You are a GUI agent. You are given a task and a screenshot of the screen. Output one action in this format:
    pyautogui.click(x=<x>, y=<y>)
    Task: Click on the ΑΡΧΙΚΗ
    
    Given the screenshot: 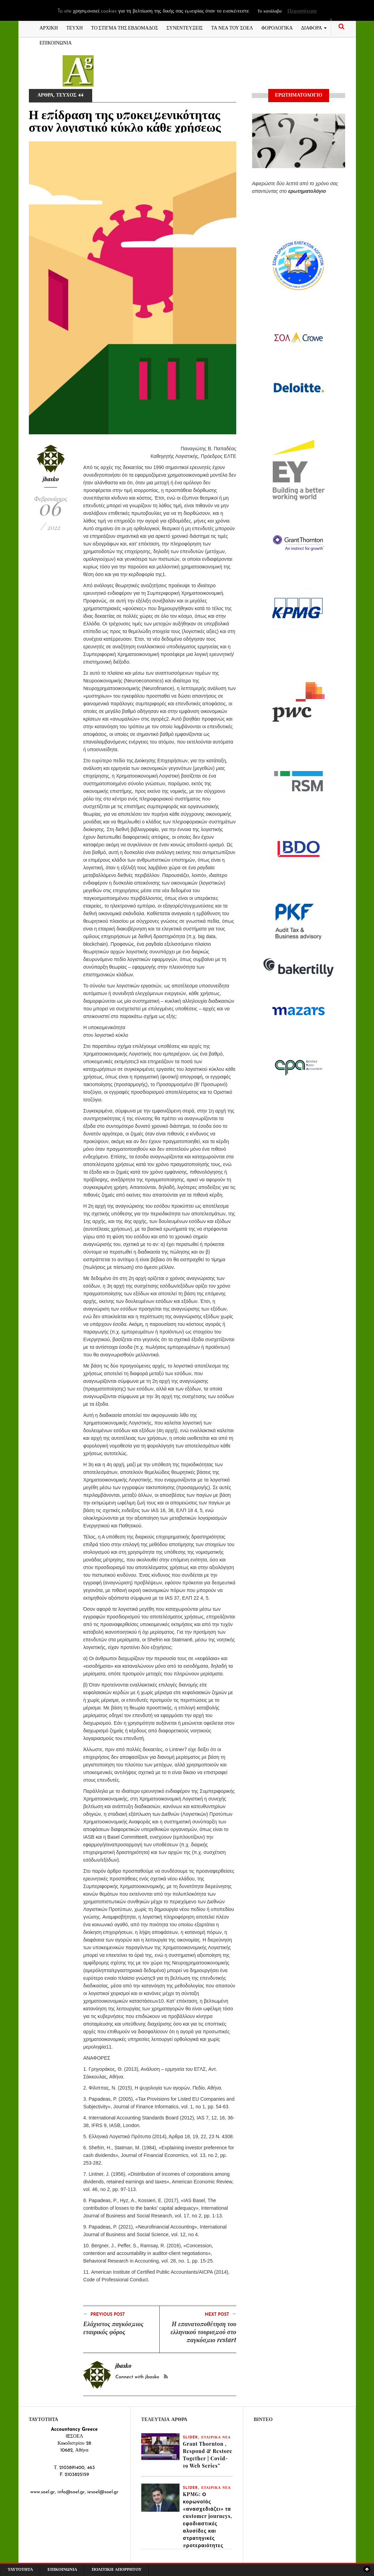 What is the action you would take?
    pyautogui.click(x=49, y=27)
    